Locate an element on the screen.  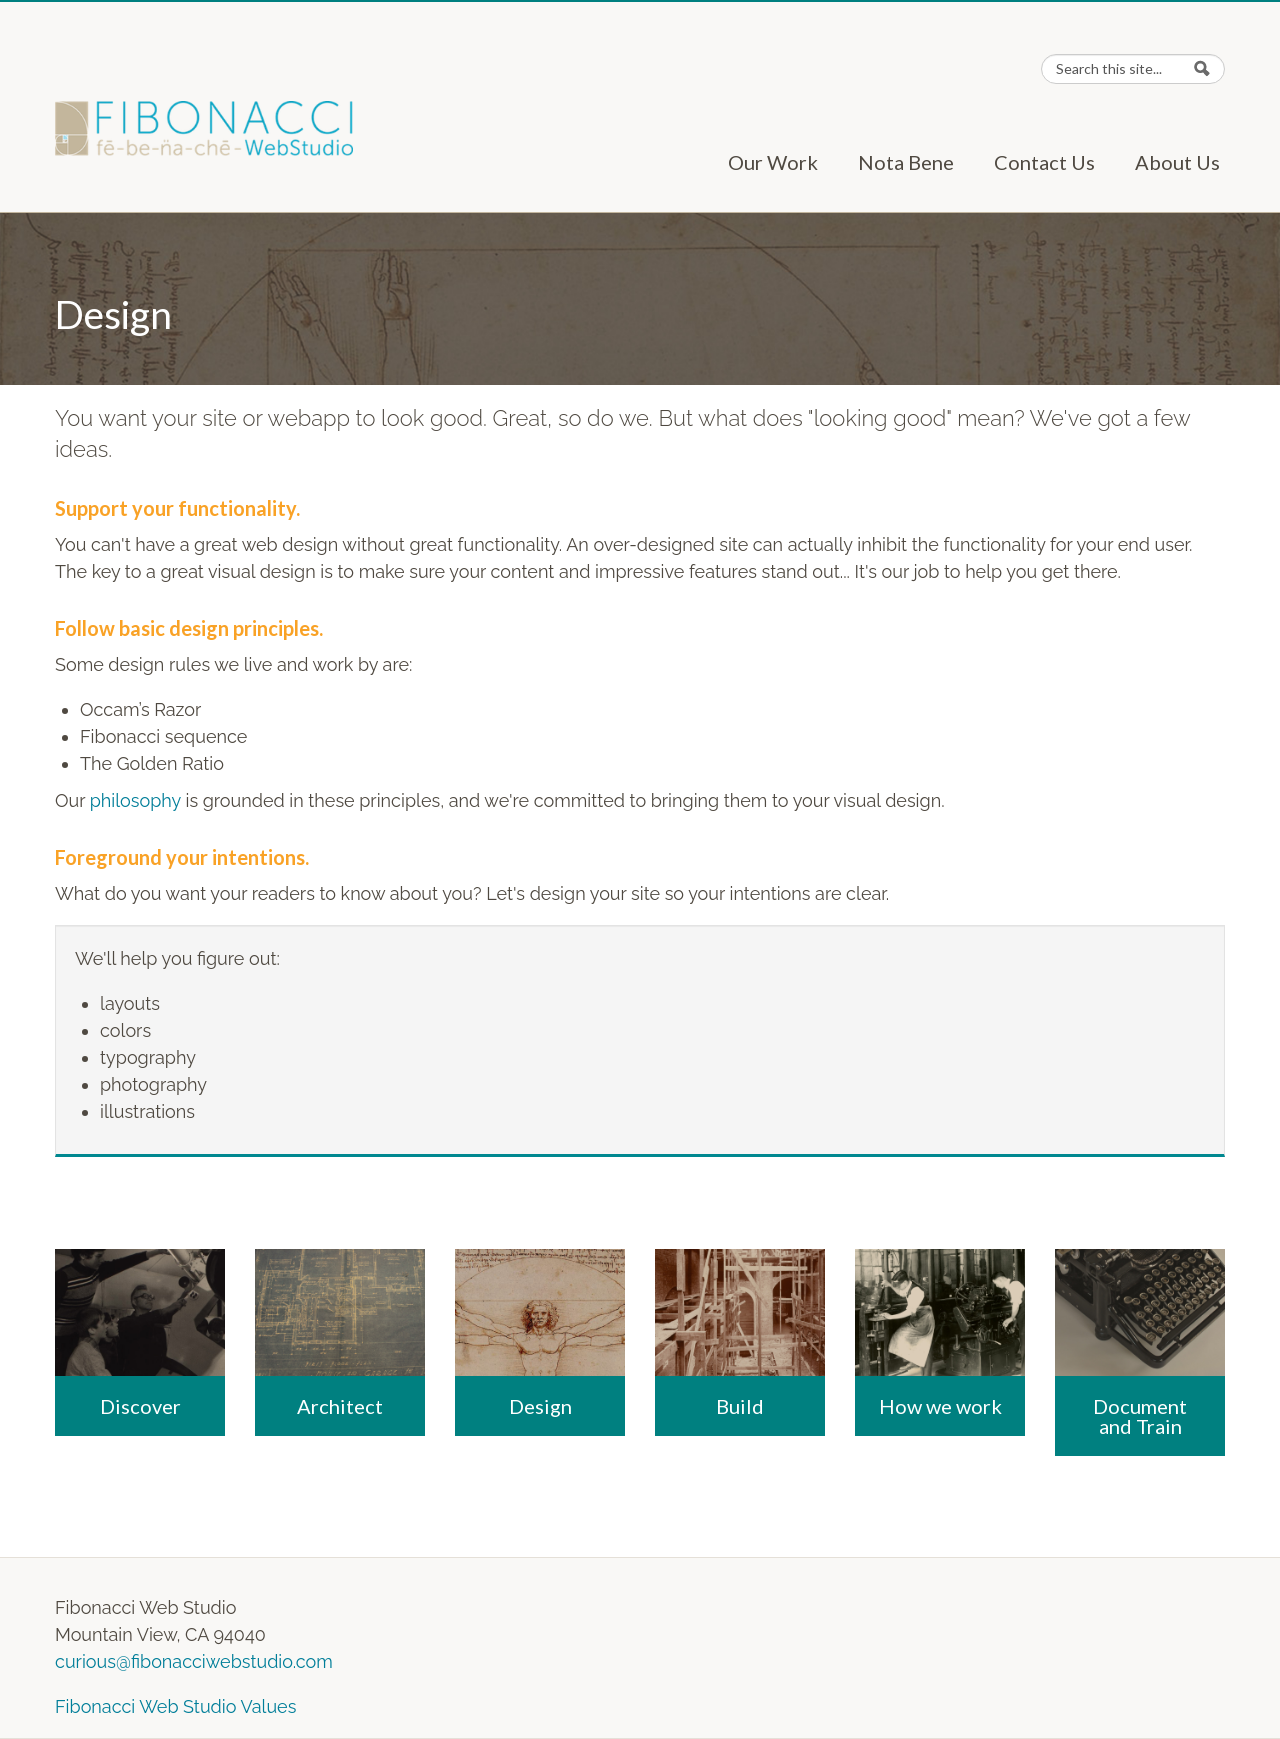
Document and Train is located at coordinates (1140, 1416).